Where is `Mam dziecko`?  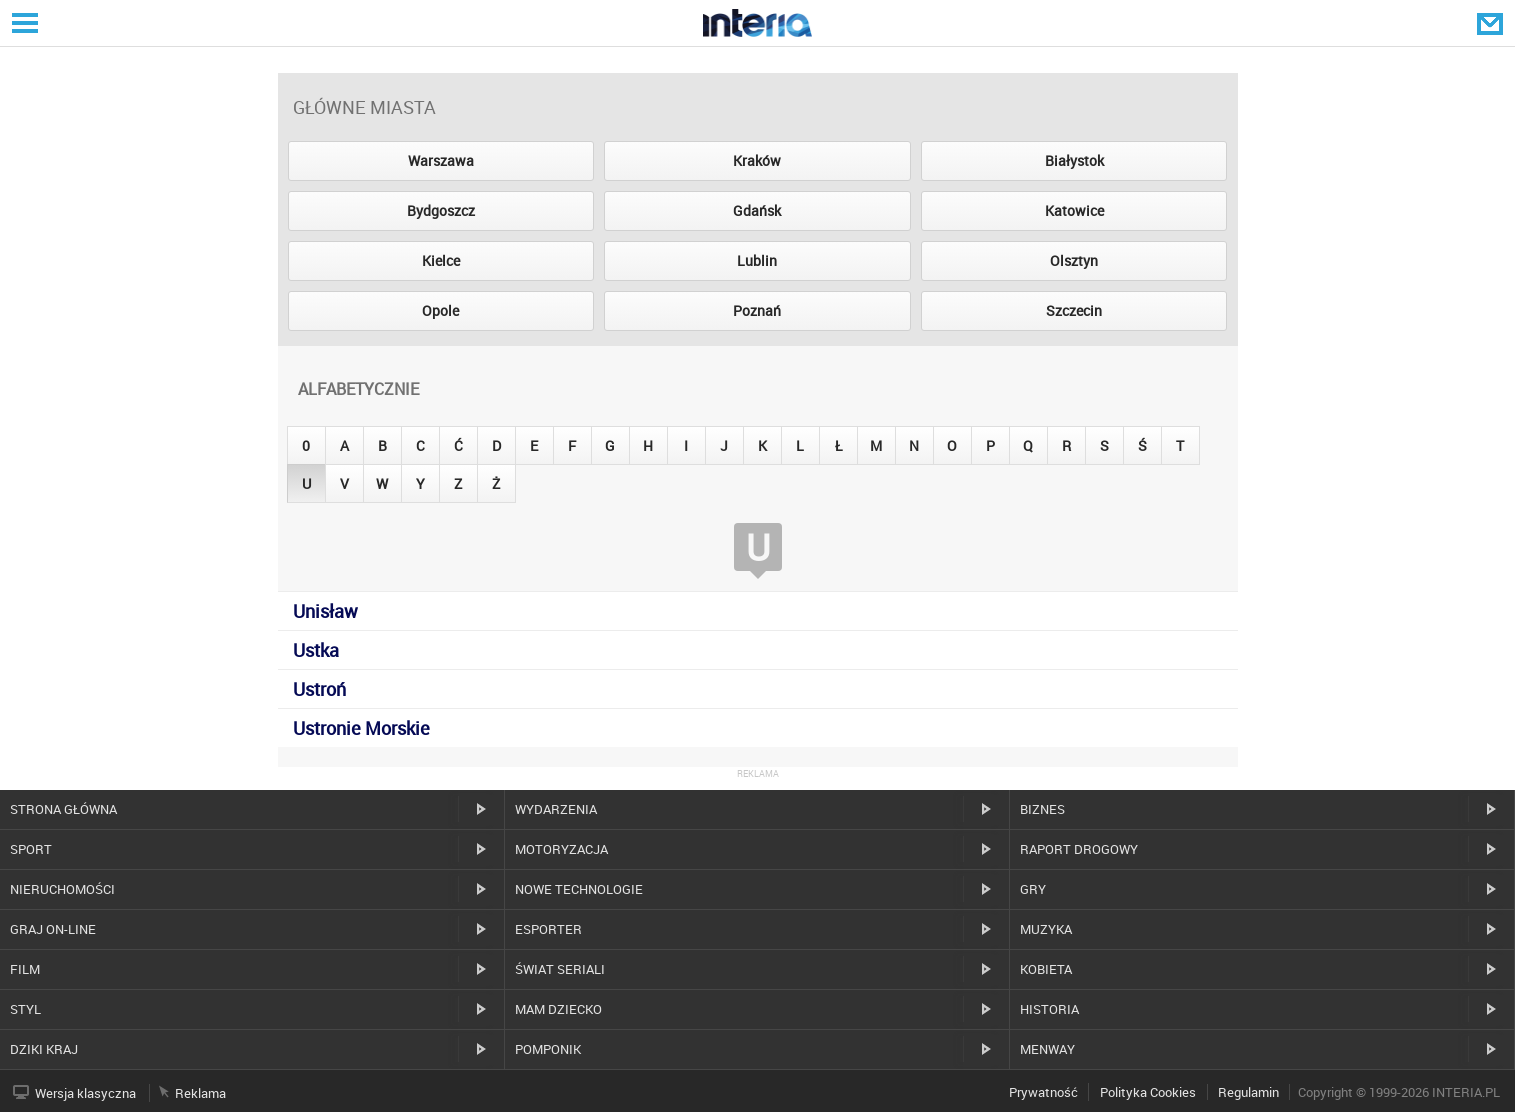 Mam dziecko is located at coordinates (558, 1009).